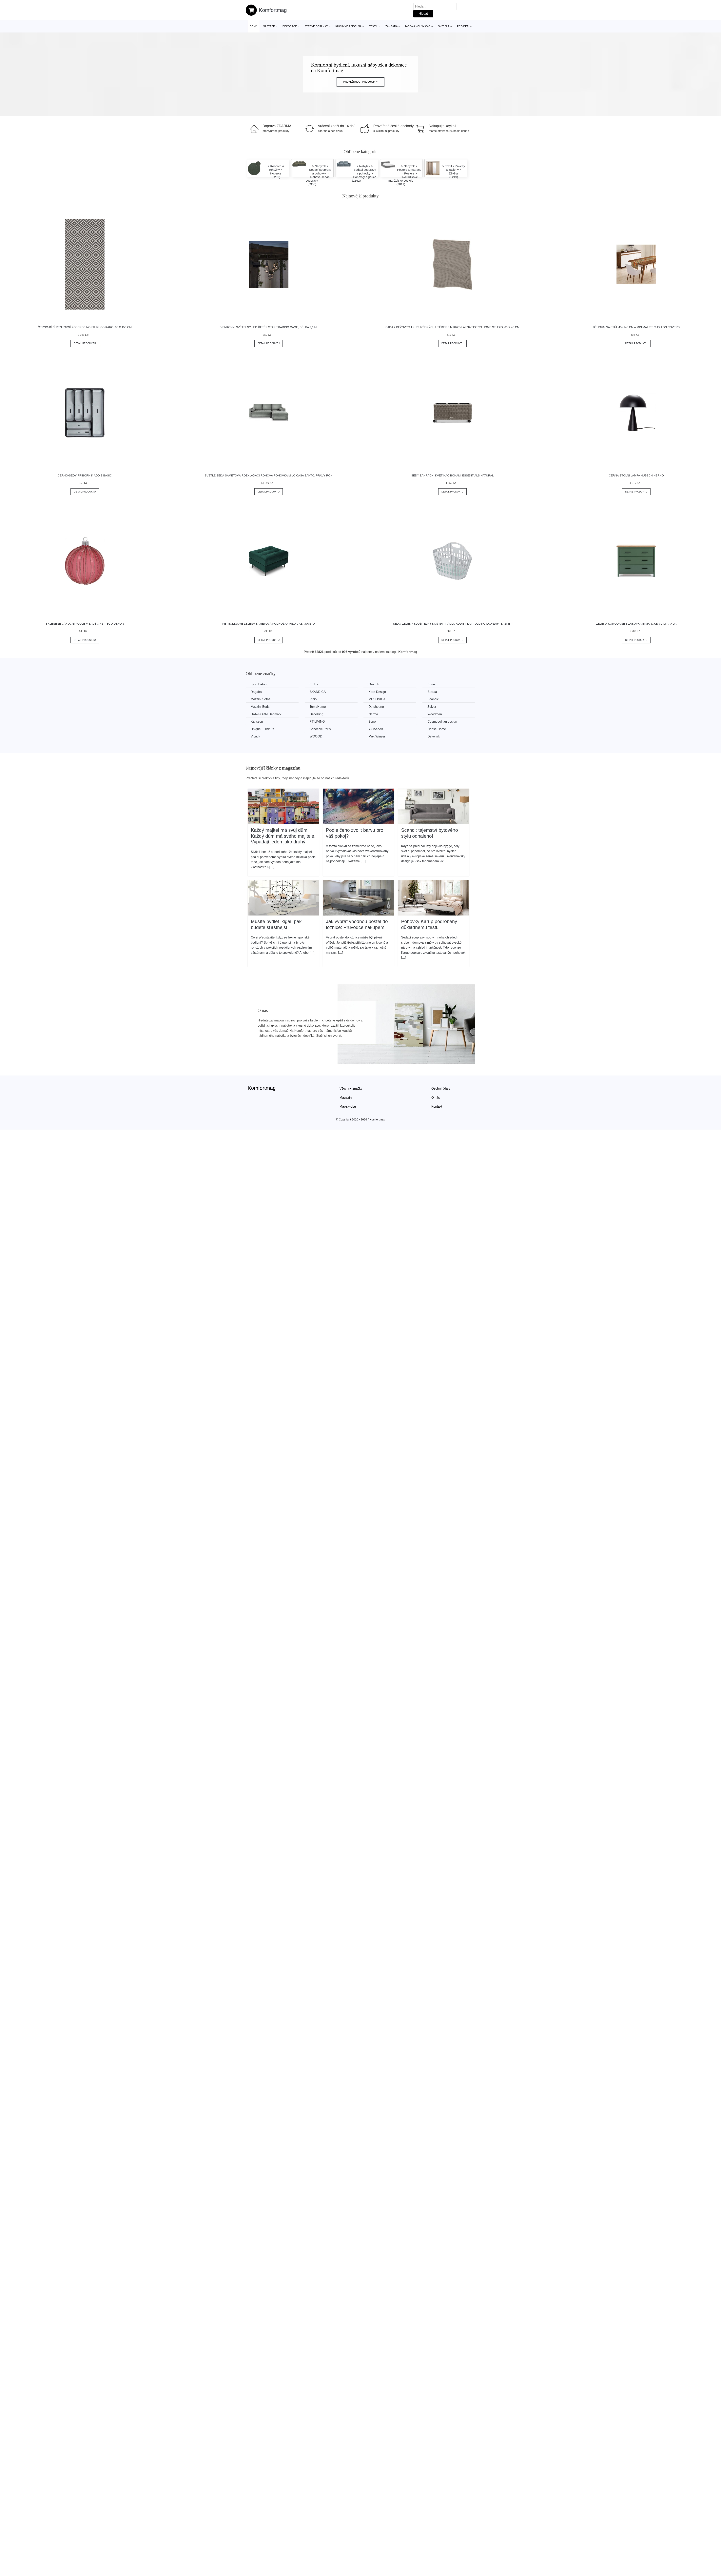 Image resolution: width=721 pixels, height=2576 pixels. What do you see at coordinates (260, 699) in the screenshot?
I see `Mazzini Sofas` at bounding box center [260, 699].